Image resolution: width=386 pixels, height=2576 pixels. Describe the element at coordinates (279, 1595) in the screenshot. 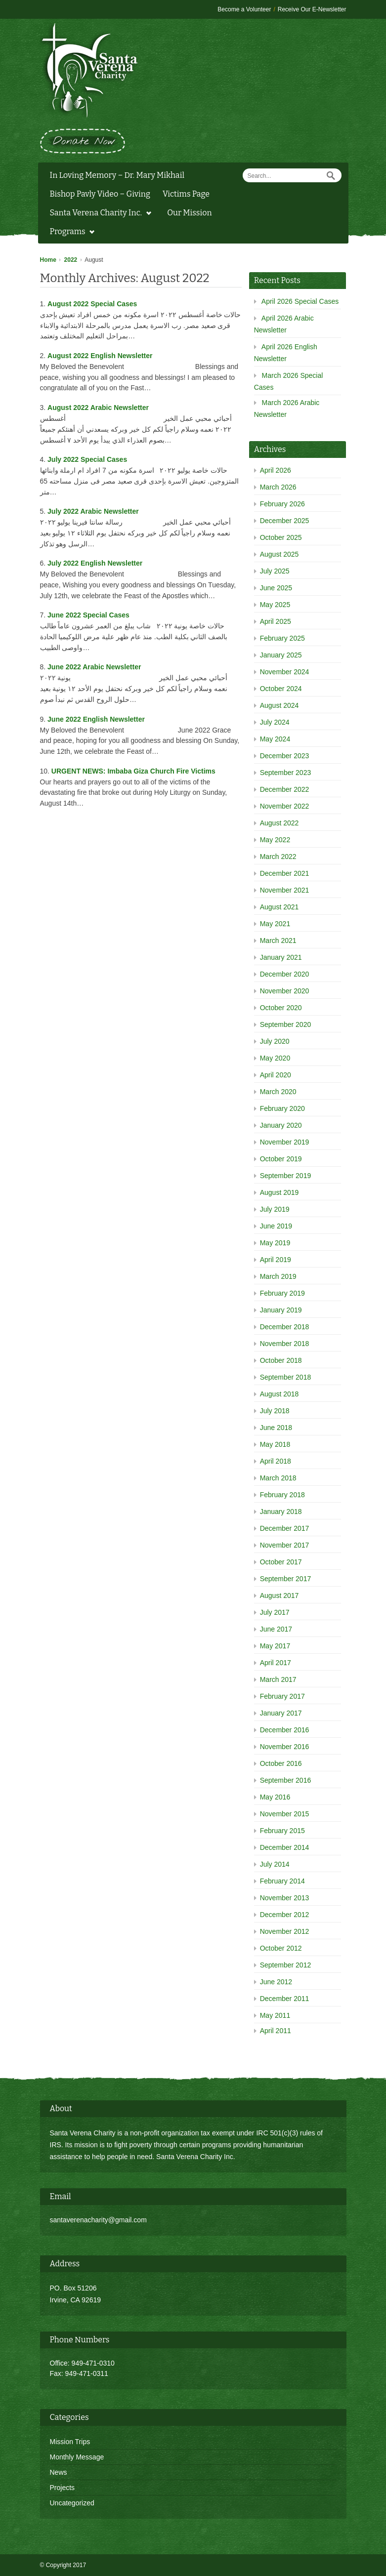

I see `August 2017` at that location.